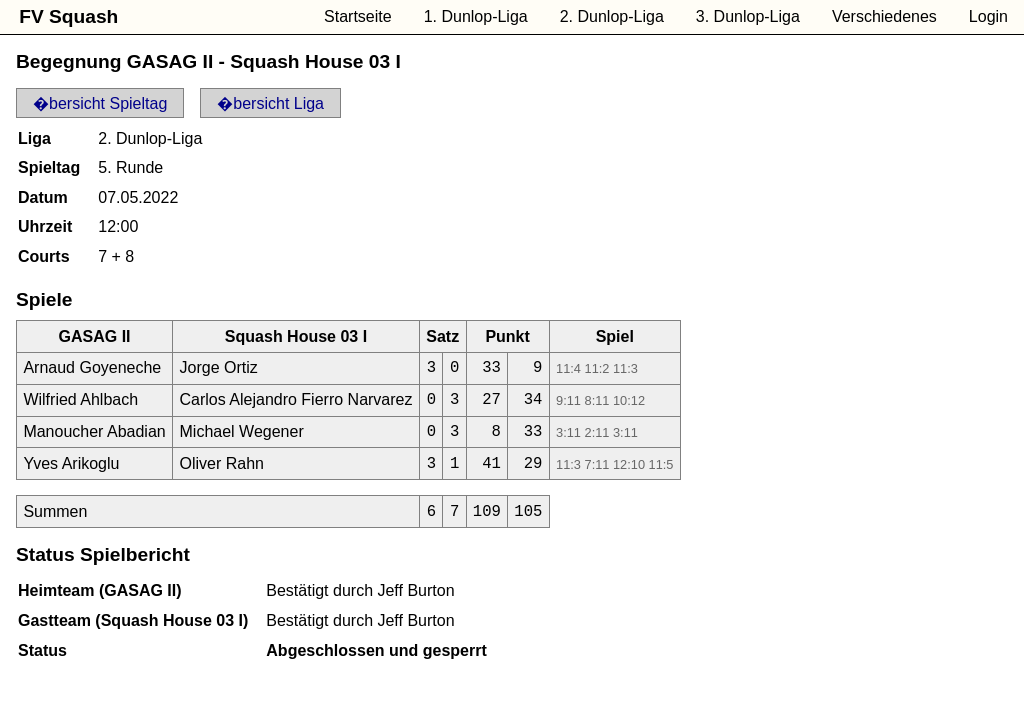  I want to click on �bersicht Liga, so click(270, 103).